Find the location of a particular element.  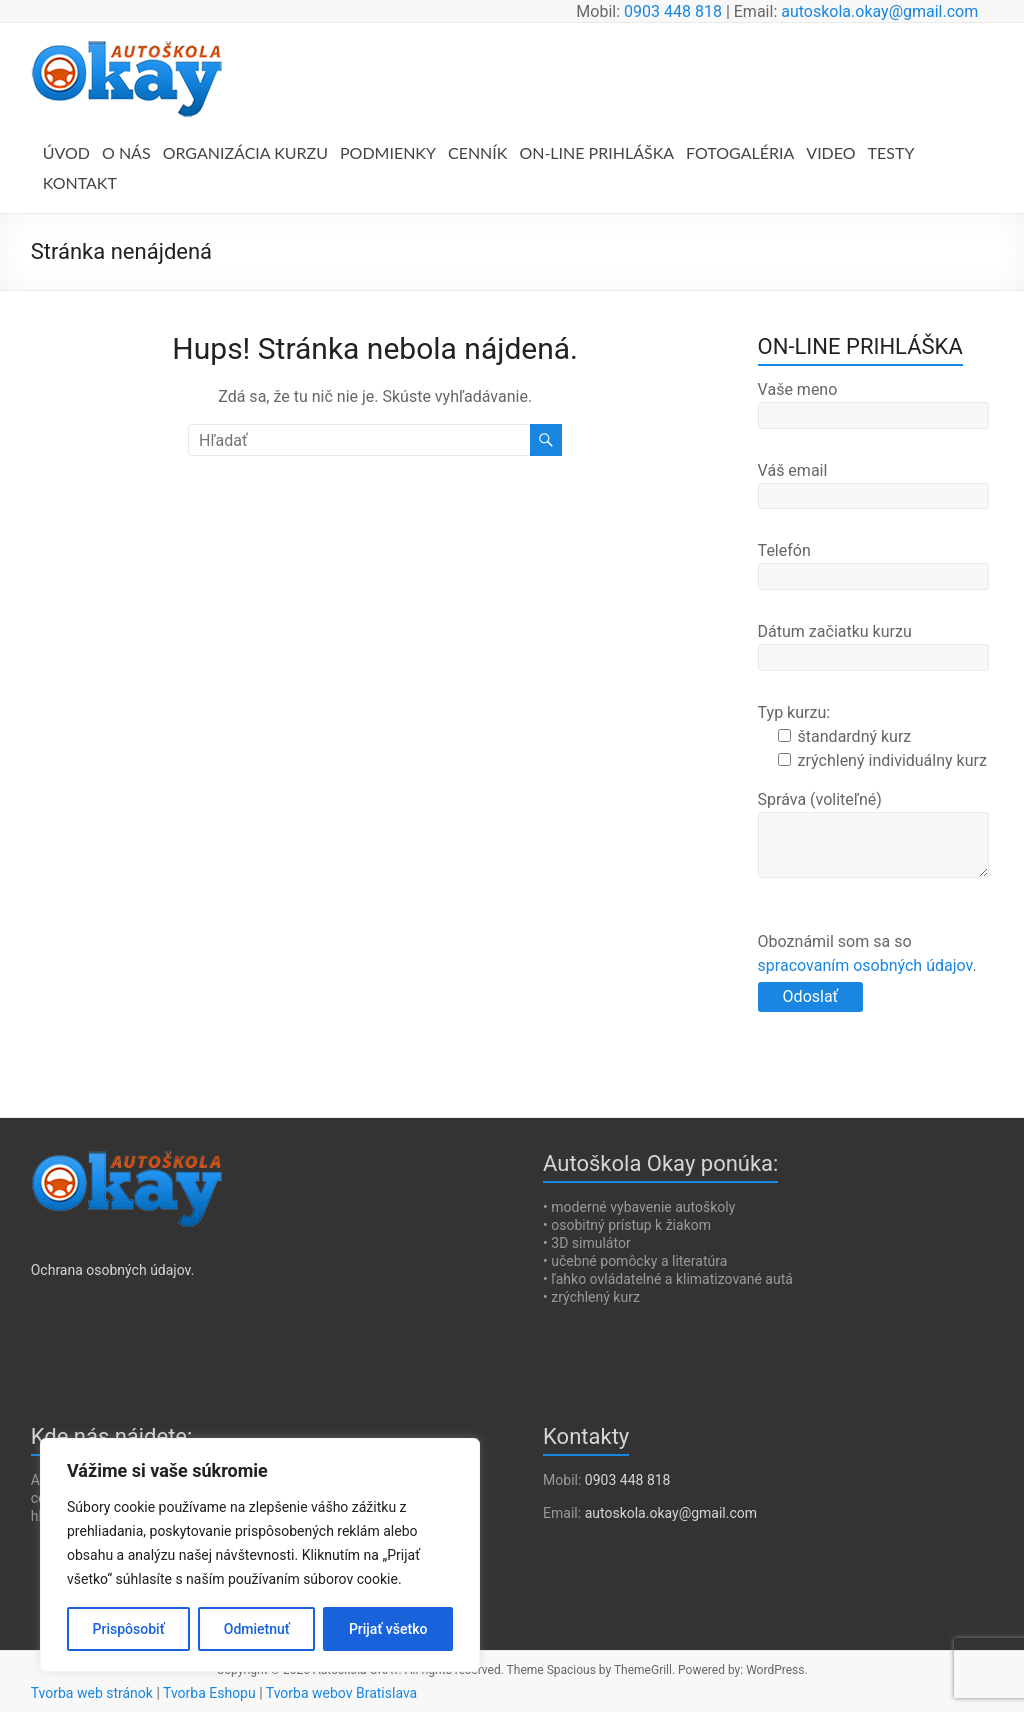

O NÁS is located at coordinates (126, 152).